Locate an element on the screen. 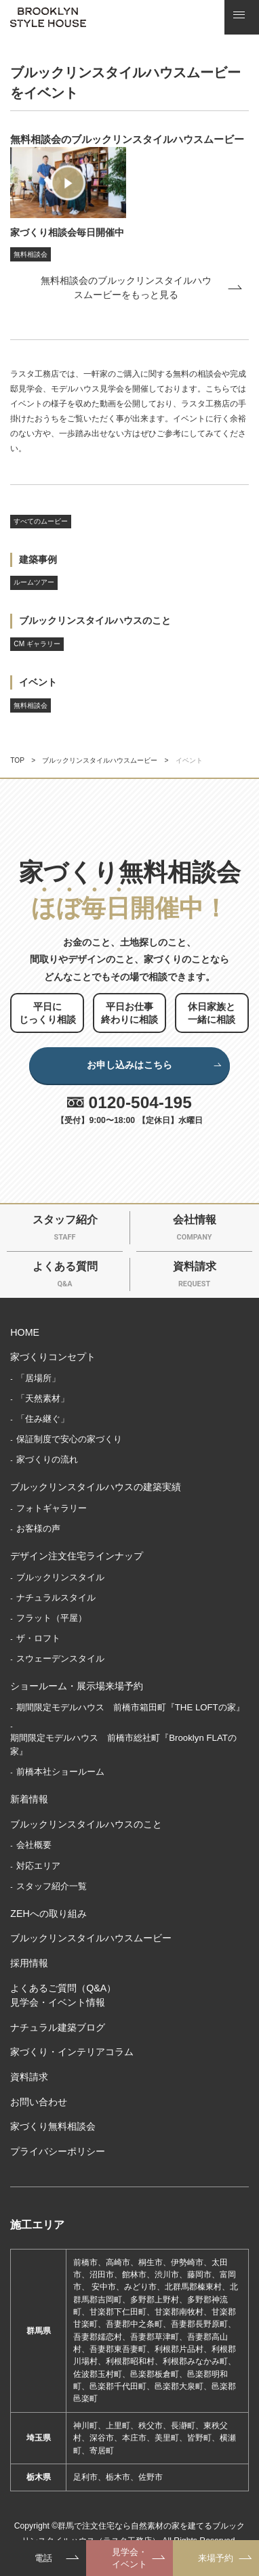  前橋本社ショールーム is located at coordinates (60, 1772).